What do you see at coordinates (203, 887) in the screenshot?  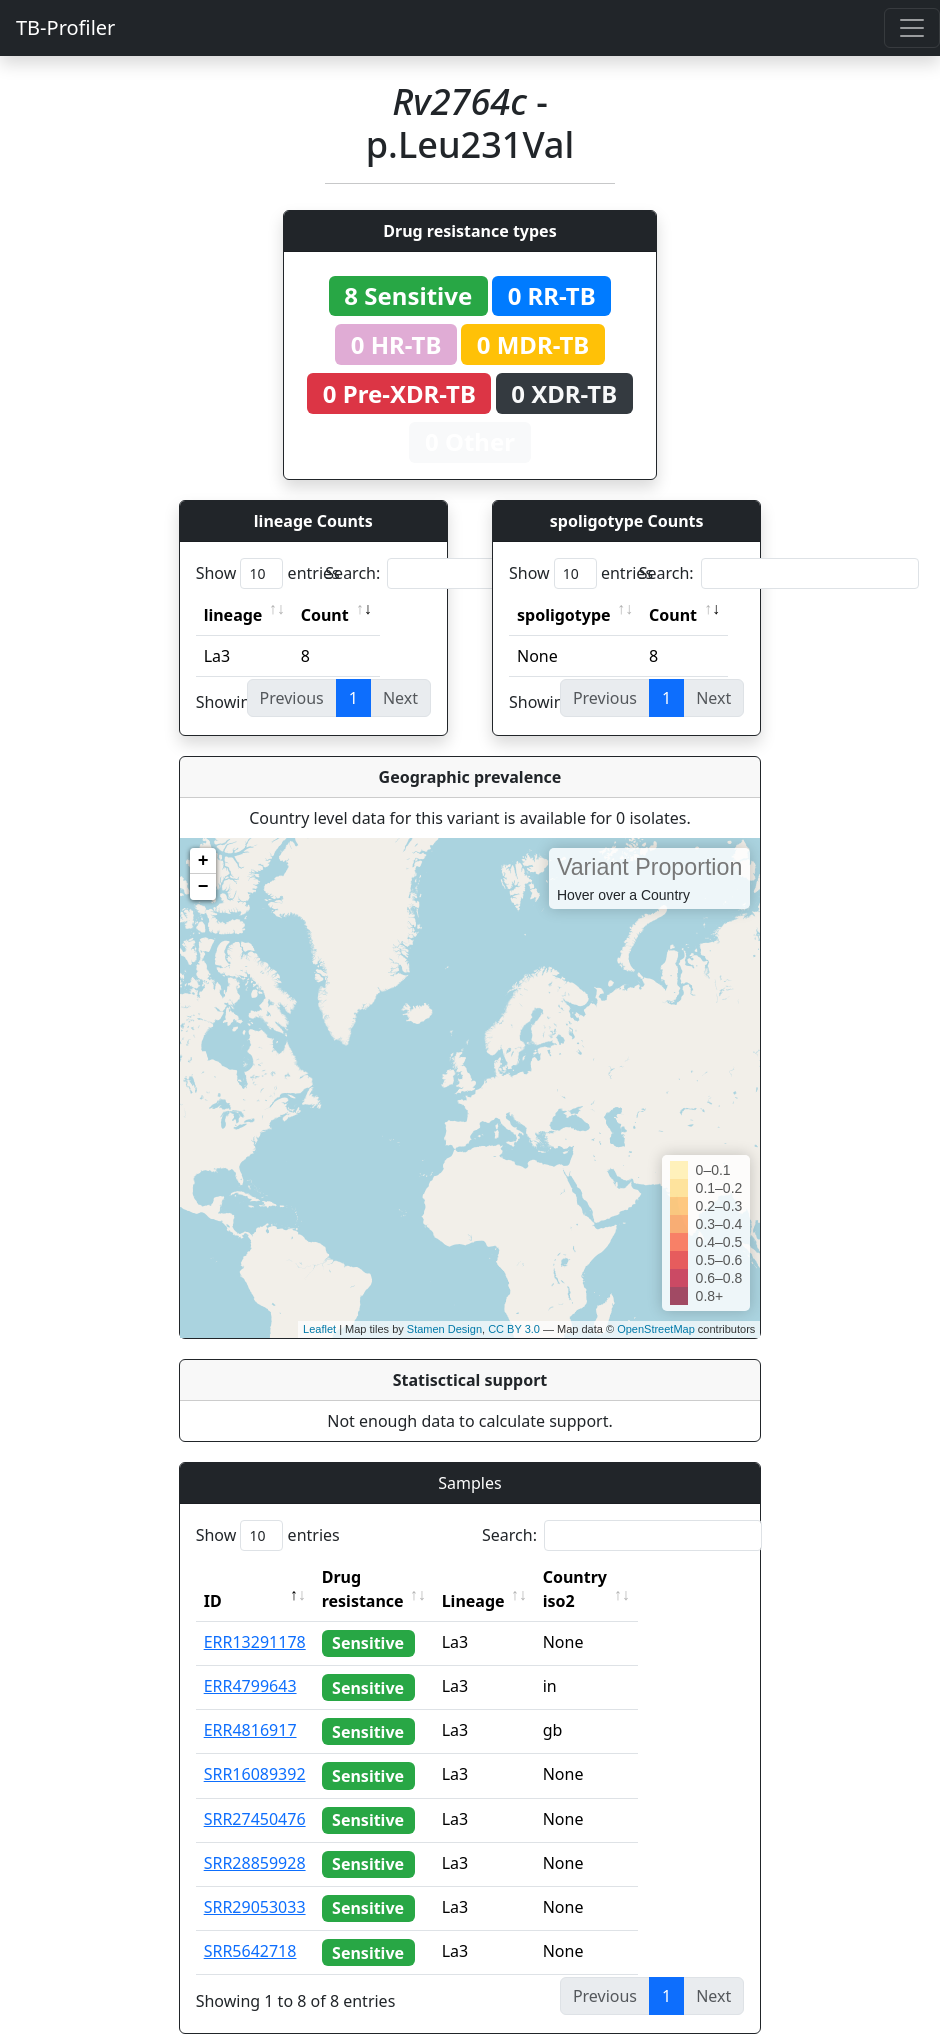 I see `− [button]` at bounding box center [203, 887].